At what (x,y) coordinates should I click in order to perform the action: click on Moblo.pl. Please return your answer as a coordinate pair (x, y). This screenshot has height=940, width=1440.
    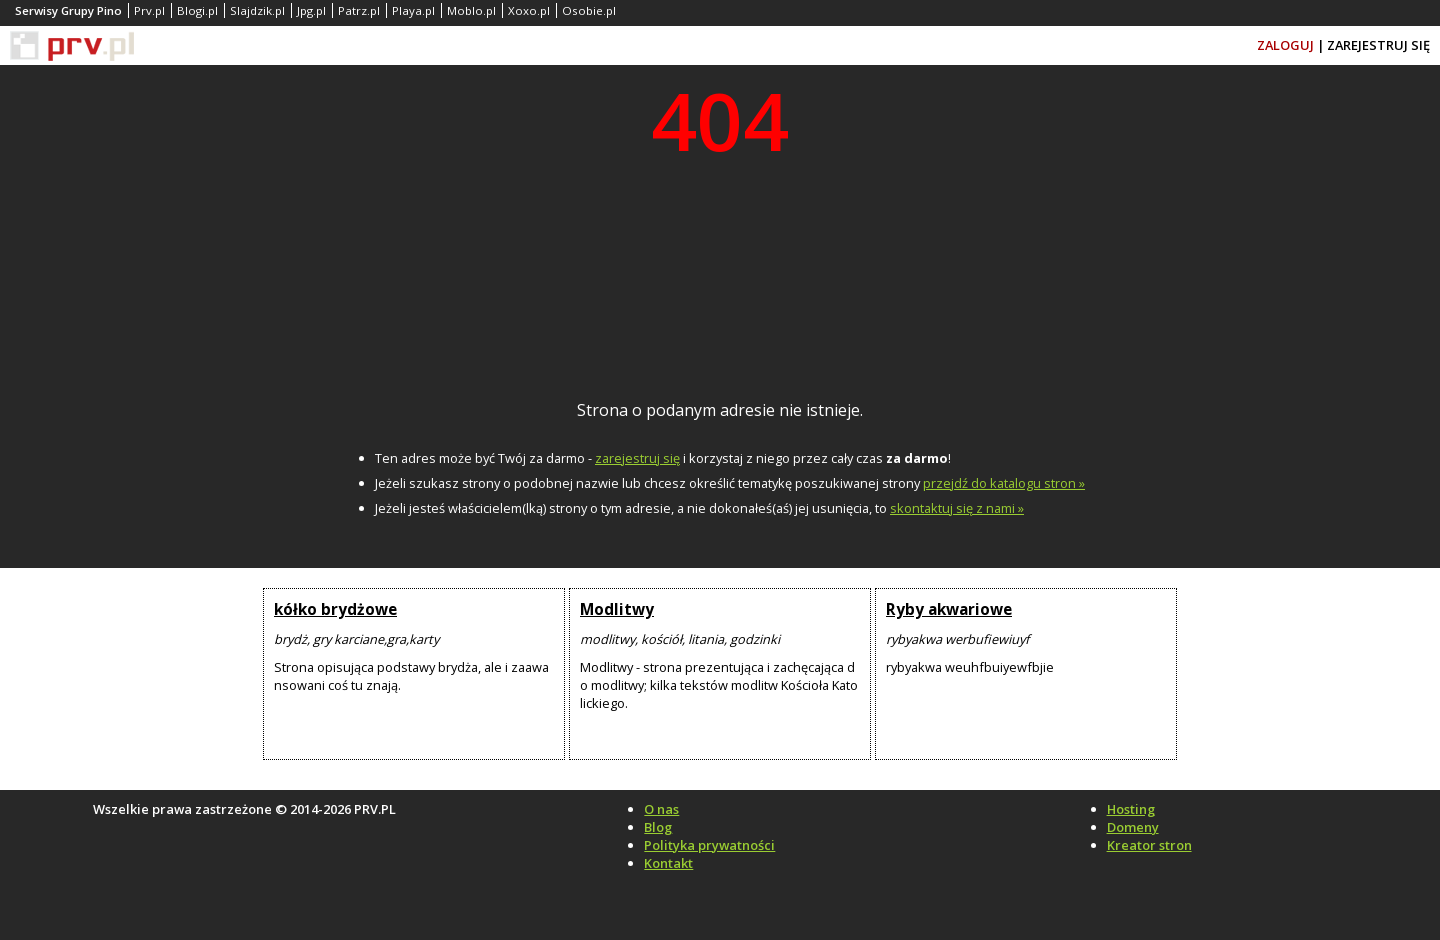
    Looking at the image, I should click on (471, 10).